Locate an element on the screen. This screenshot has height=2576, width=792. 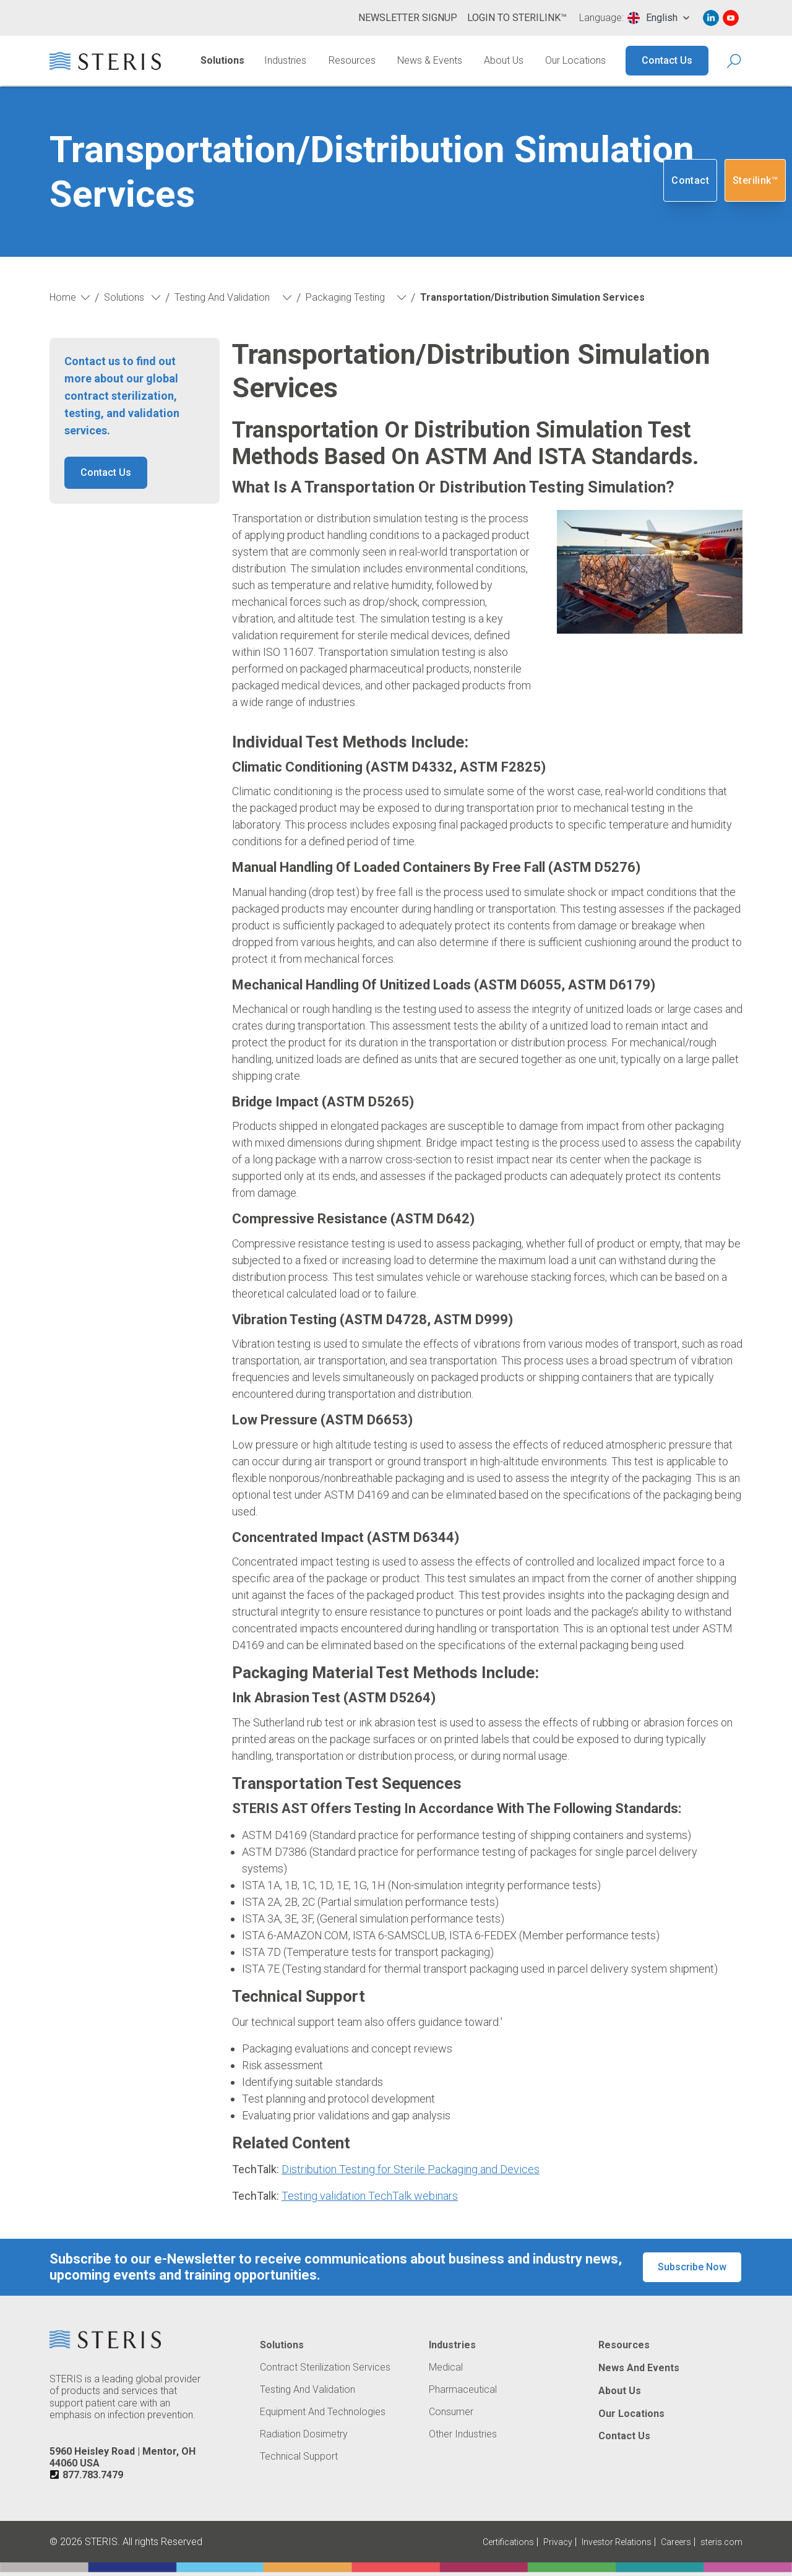
Sterilink™ [Navigate to SteriLink™ (Opens in new tab or window)] is located at coordinates (755, 180).